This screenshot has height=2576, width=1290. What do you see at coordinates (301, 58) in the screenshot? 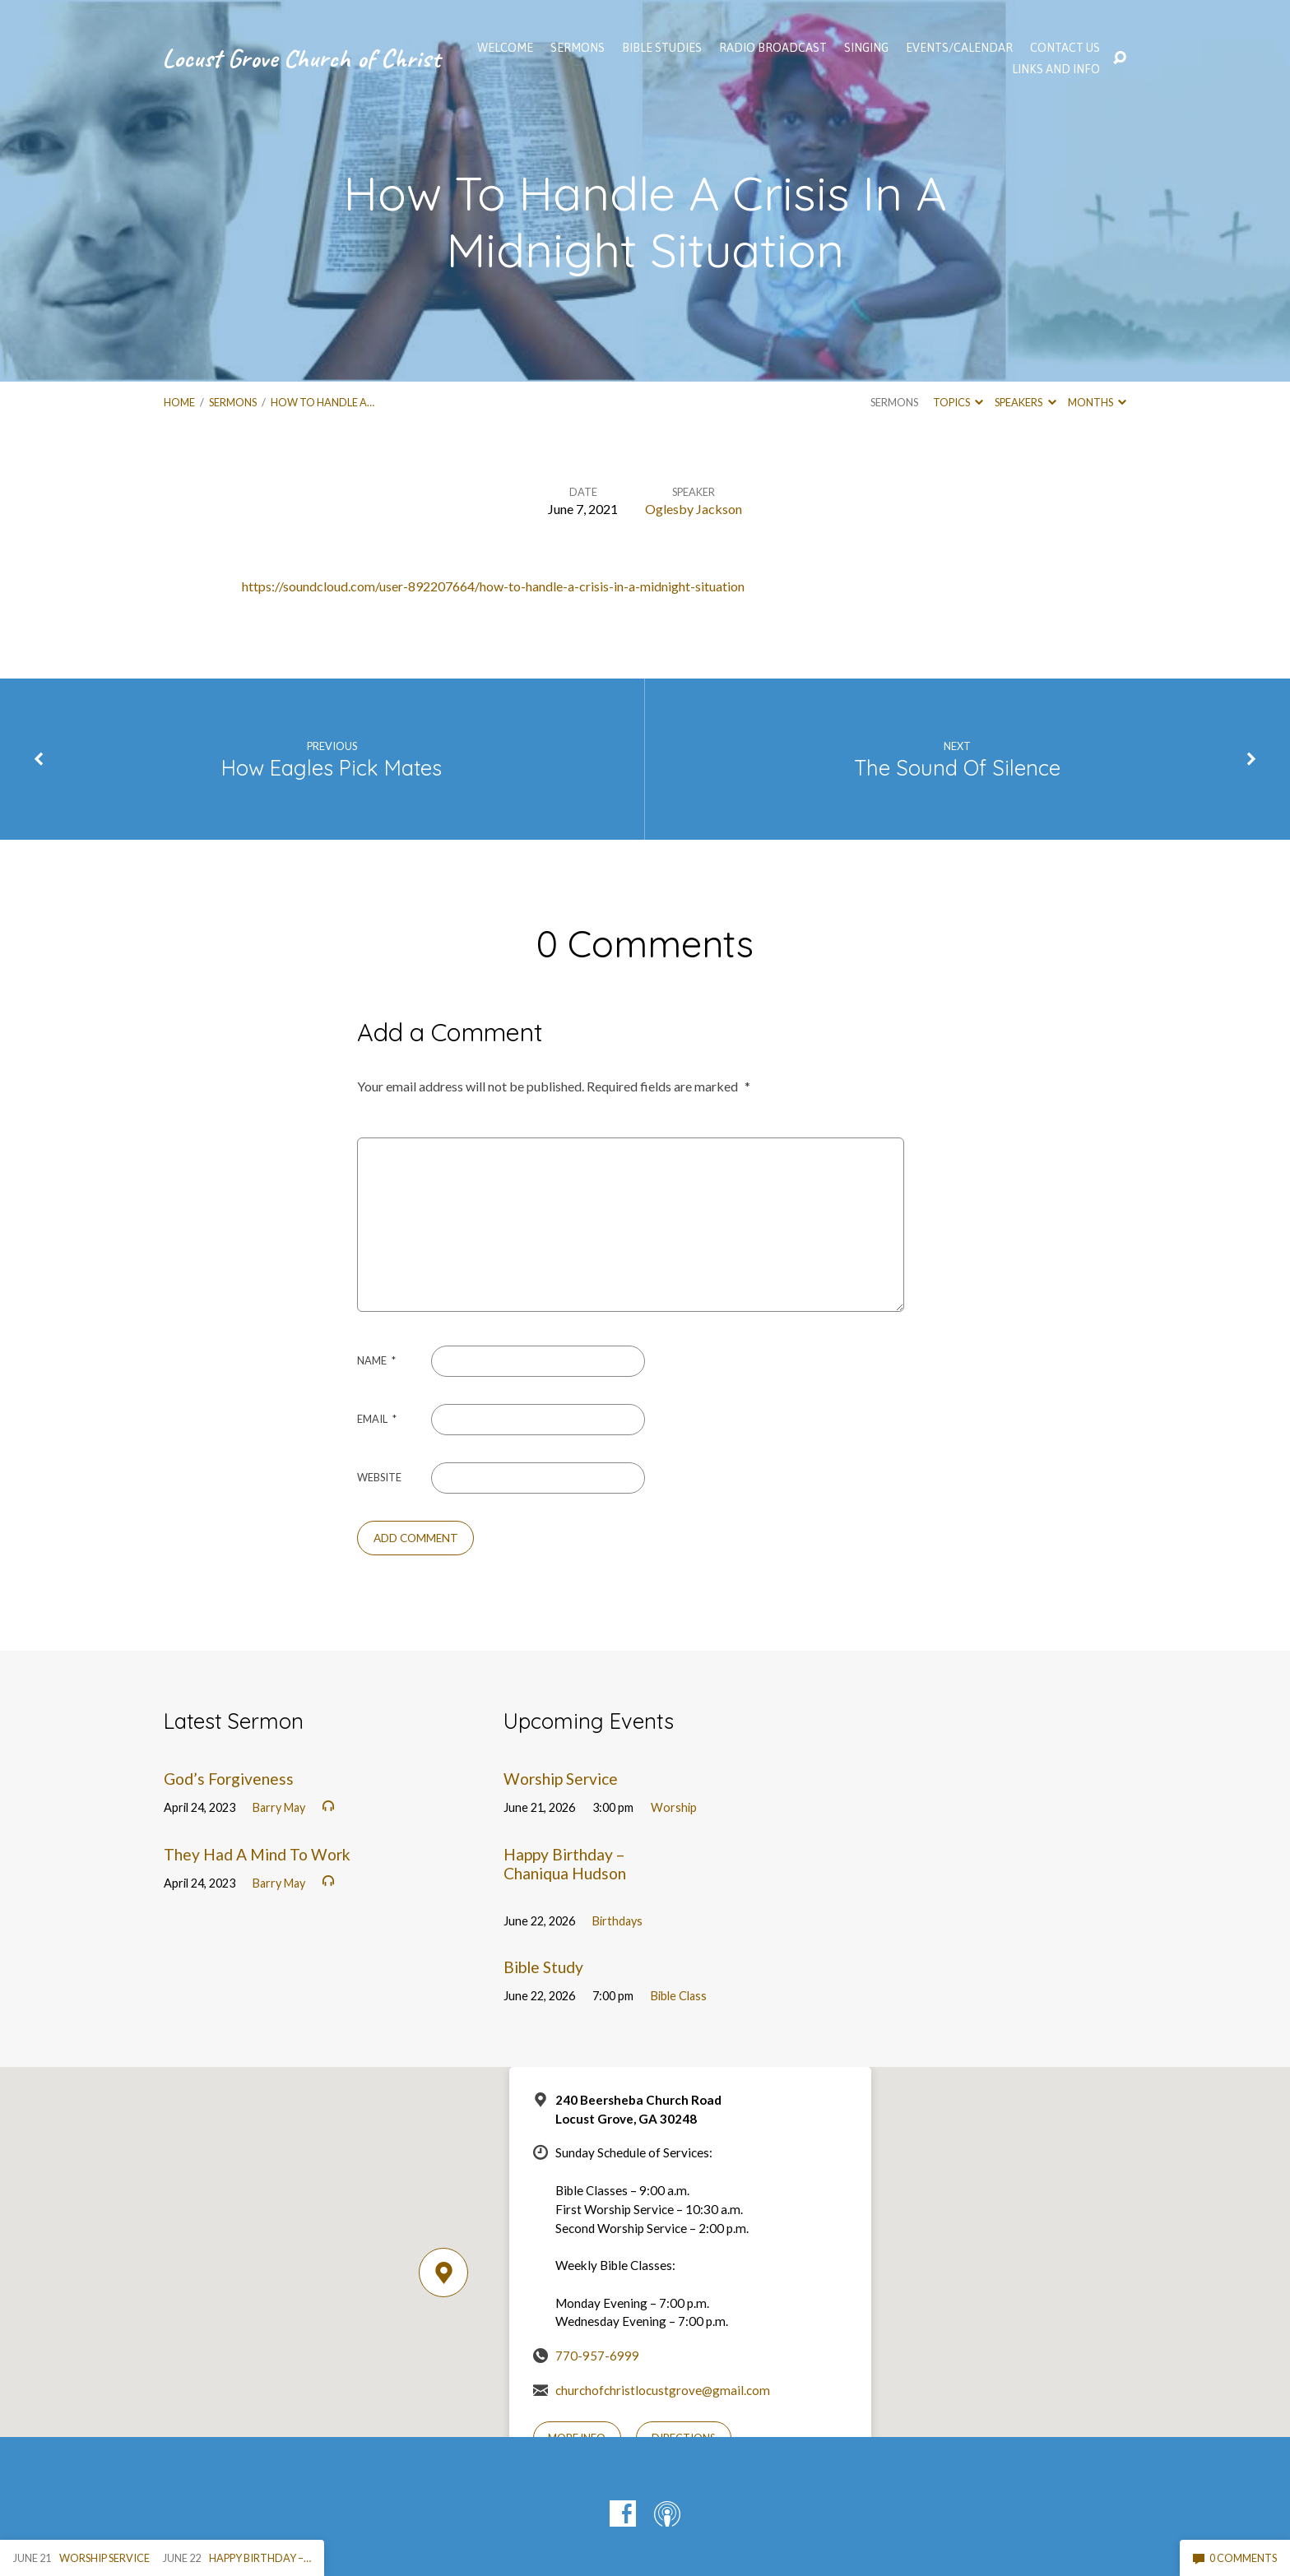
I see `Locust Grove Church of Christ` at bounding box center [301, 58].